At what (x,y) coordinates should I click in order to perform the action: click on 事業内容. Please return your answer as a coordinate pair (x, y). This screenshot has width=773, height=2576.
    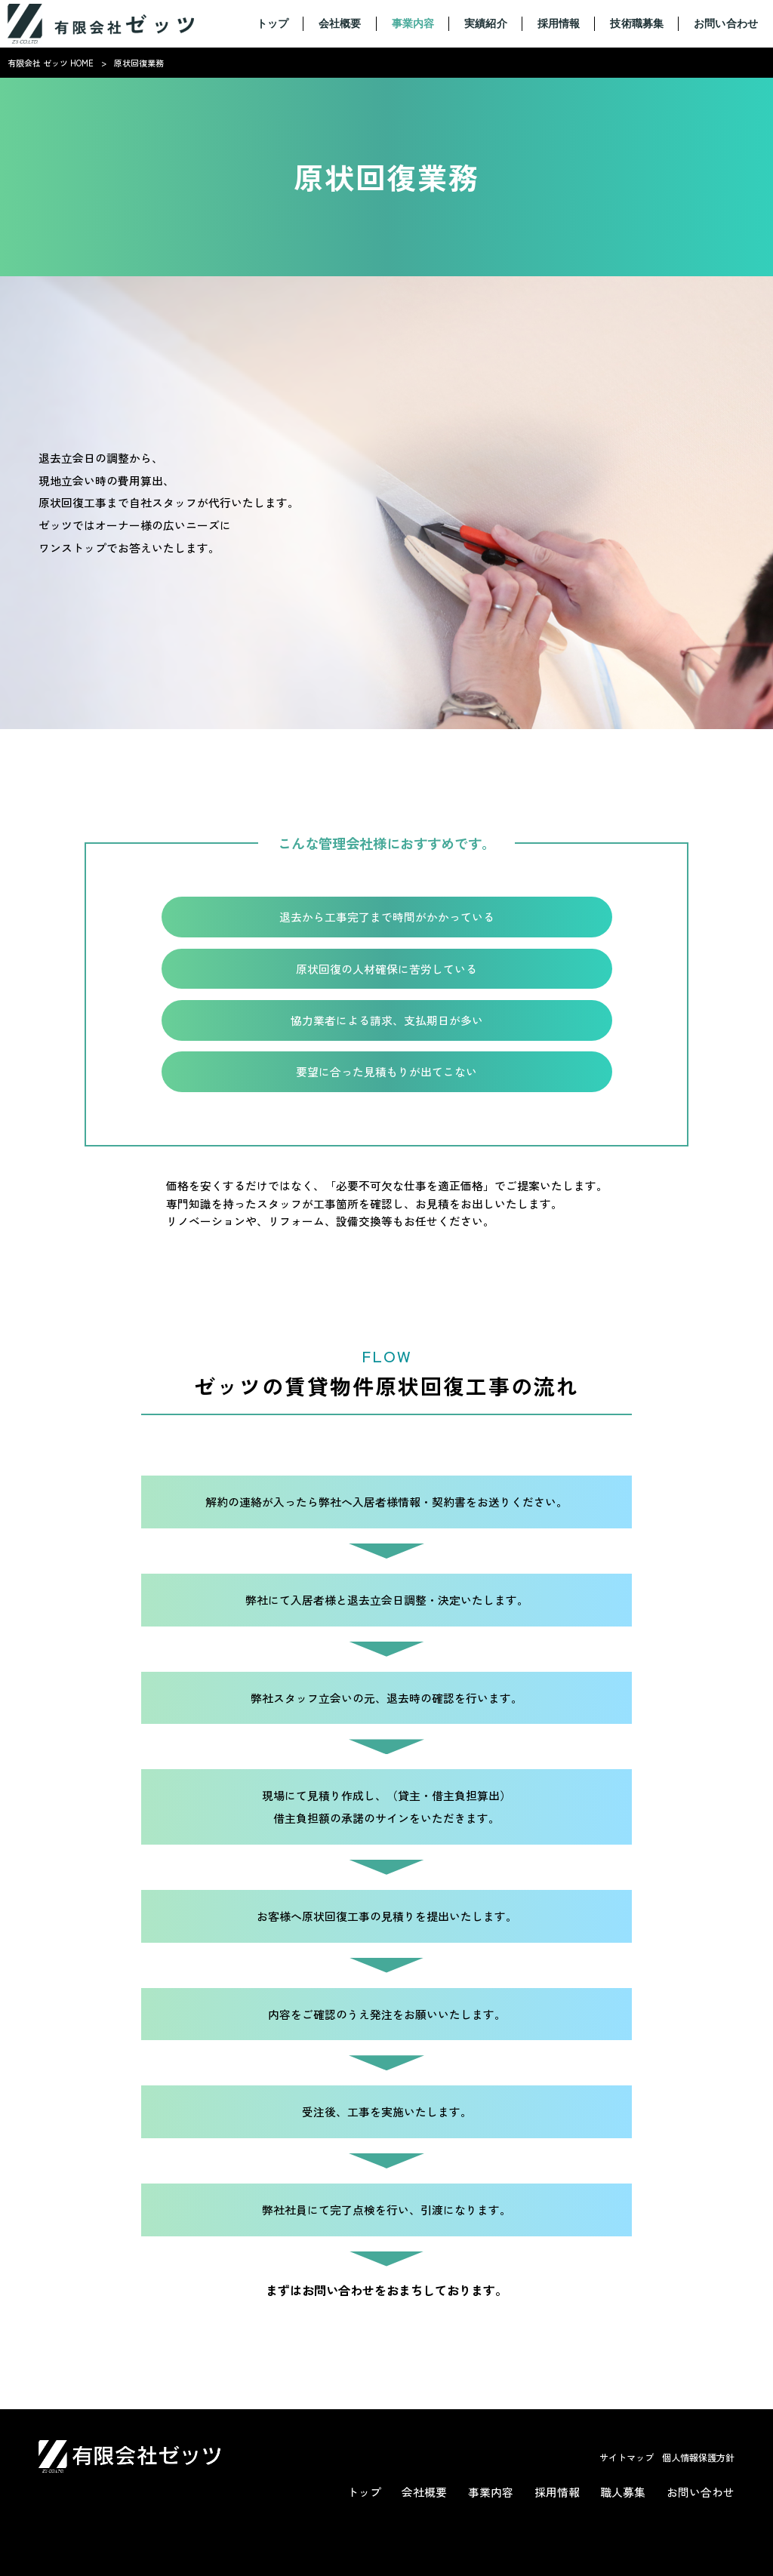
    Looking at the image, I should click on (490, 2492).